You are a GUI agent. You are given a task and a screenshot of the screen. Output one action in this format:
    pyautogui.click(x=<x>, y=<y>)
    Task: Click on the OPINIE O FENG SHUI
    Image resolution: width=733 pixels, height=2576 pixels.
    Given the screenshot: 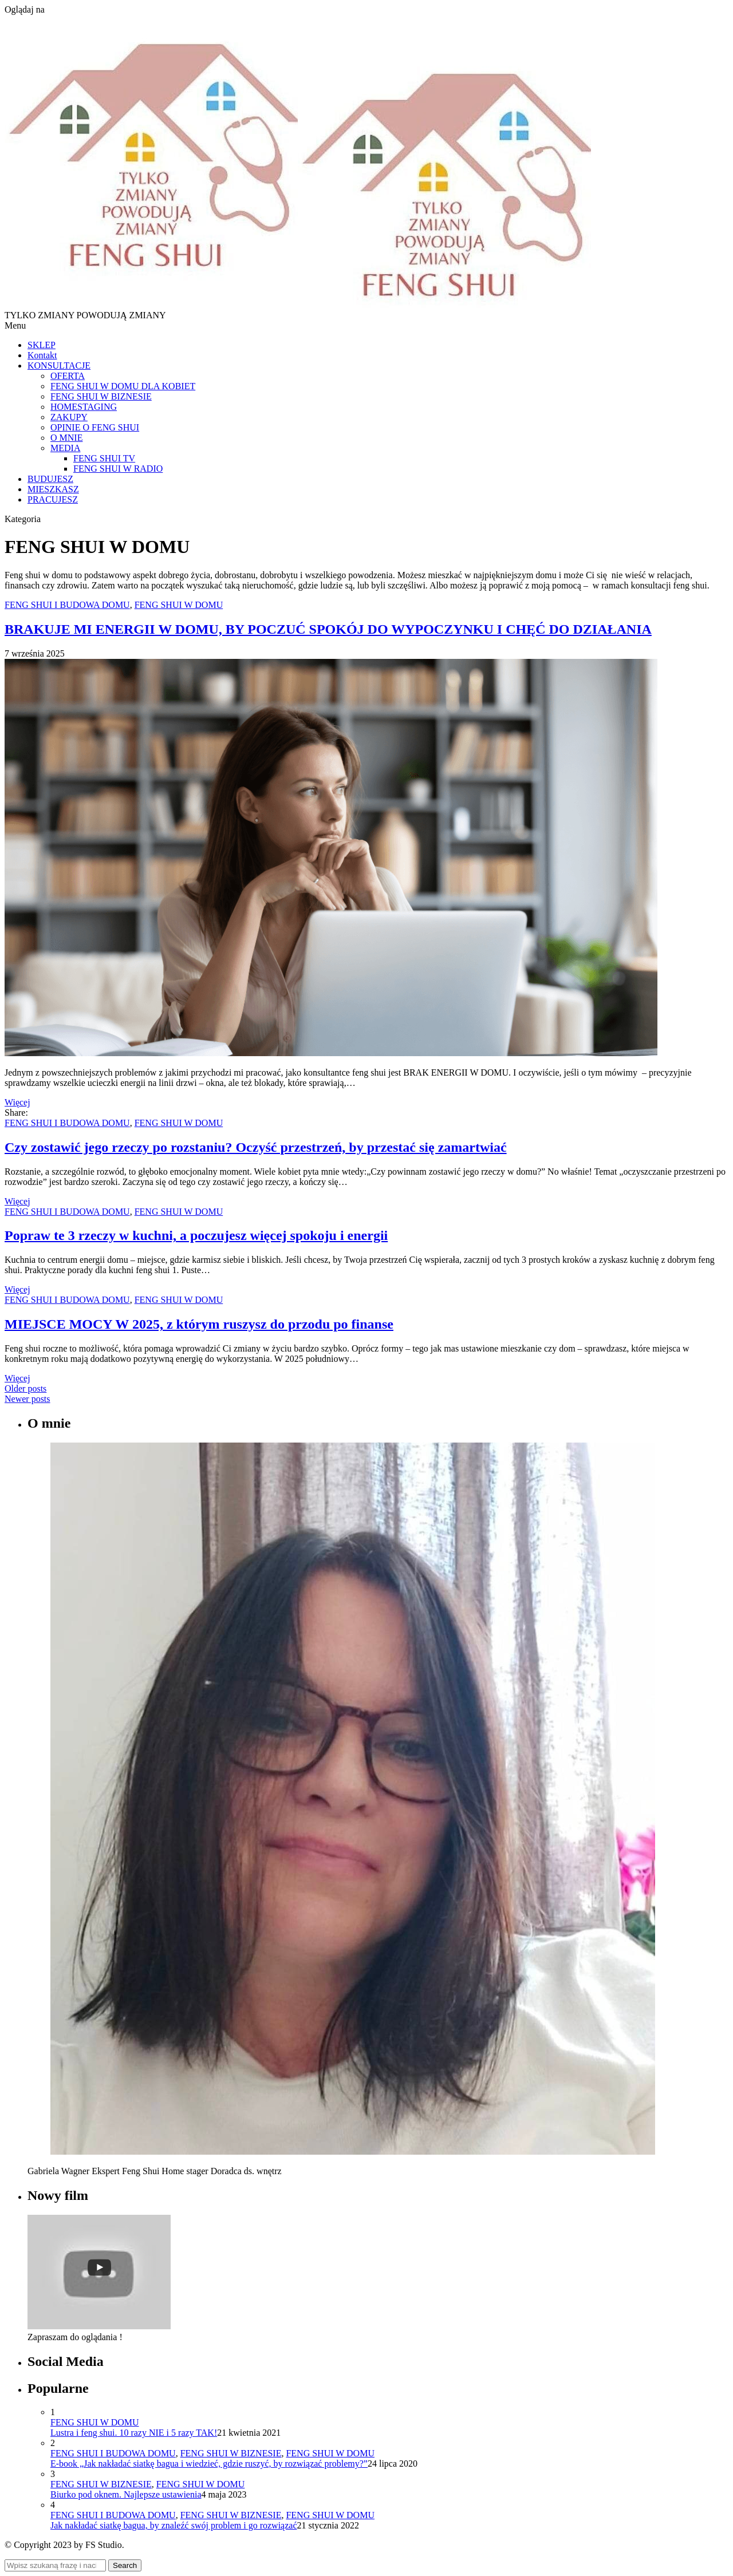 What is the action you would take?
    pyautogui.click(x=94, y=427)
    